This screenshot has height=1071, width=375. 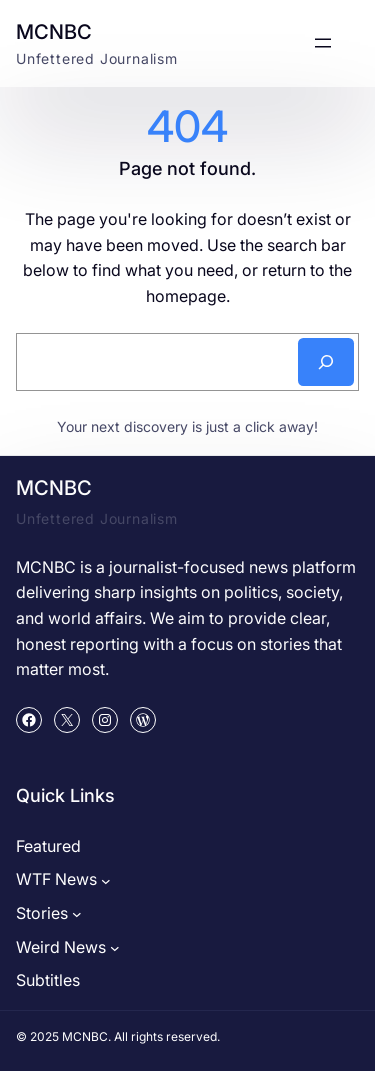 What do you see at coordinates (77, 914) in the screenshot?
I see `[Stories submenu]` at bounding box center [77, 914].